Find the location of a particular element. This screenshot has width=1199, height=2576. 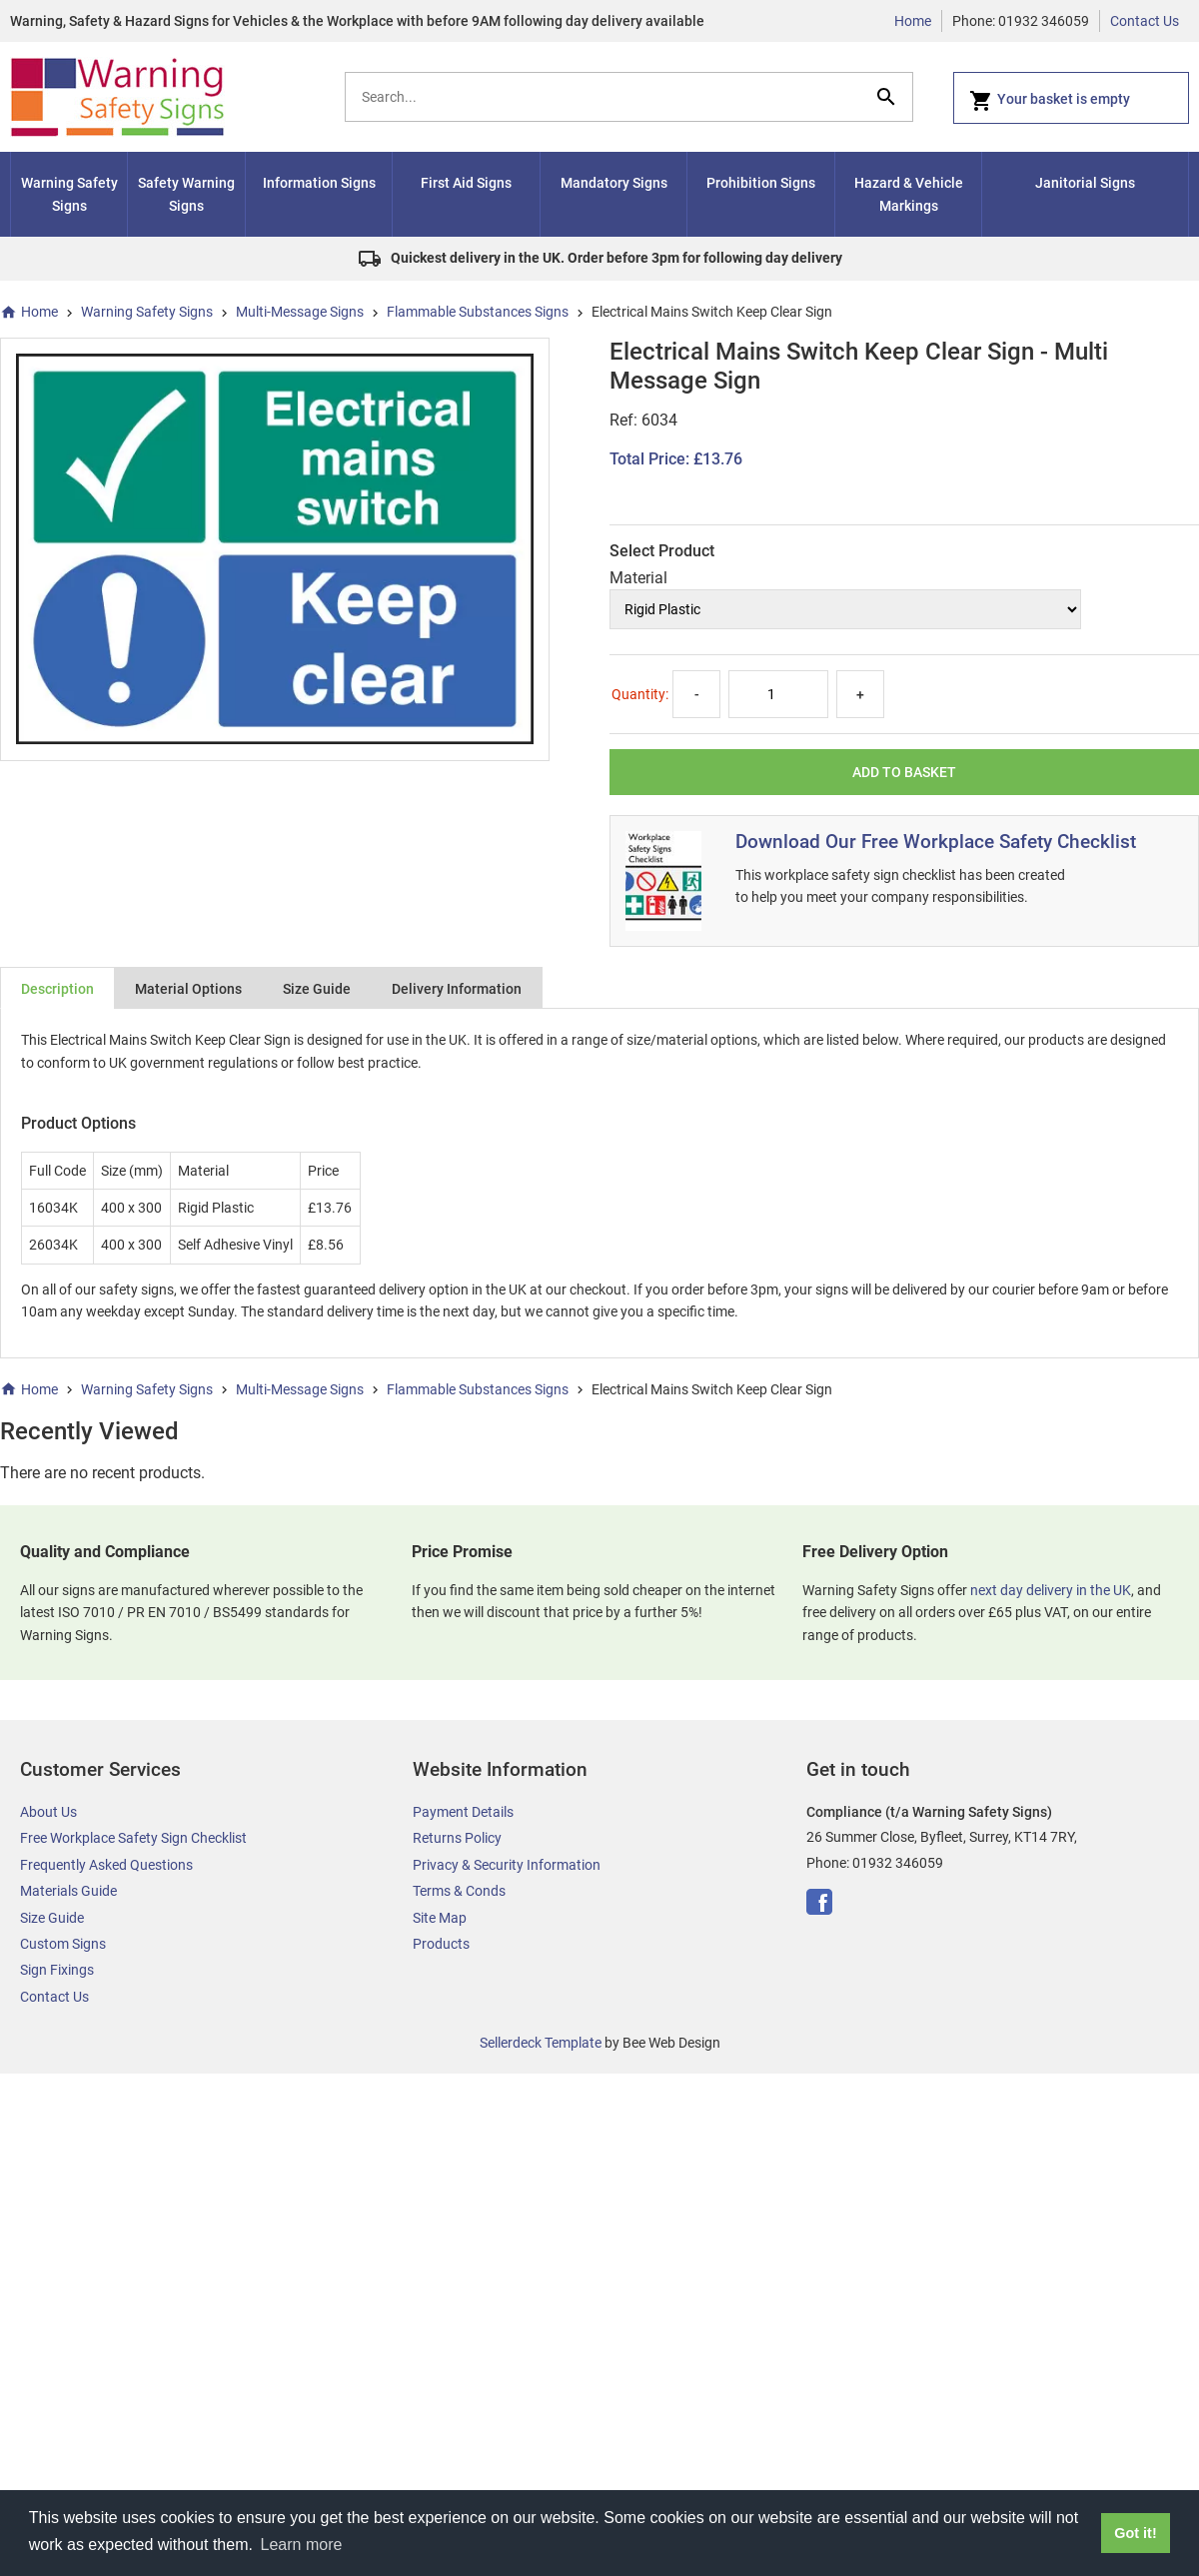

Frequently Asked Questions is located at coordinates (106, 1865).